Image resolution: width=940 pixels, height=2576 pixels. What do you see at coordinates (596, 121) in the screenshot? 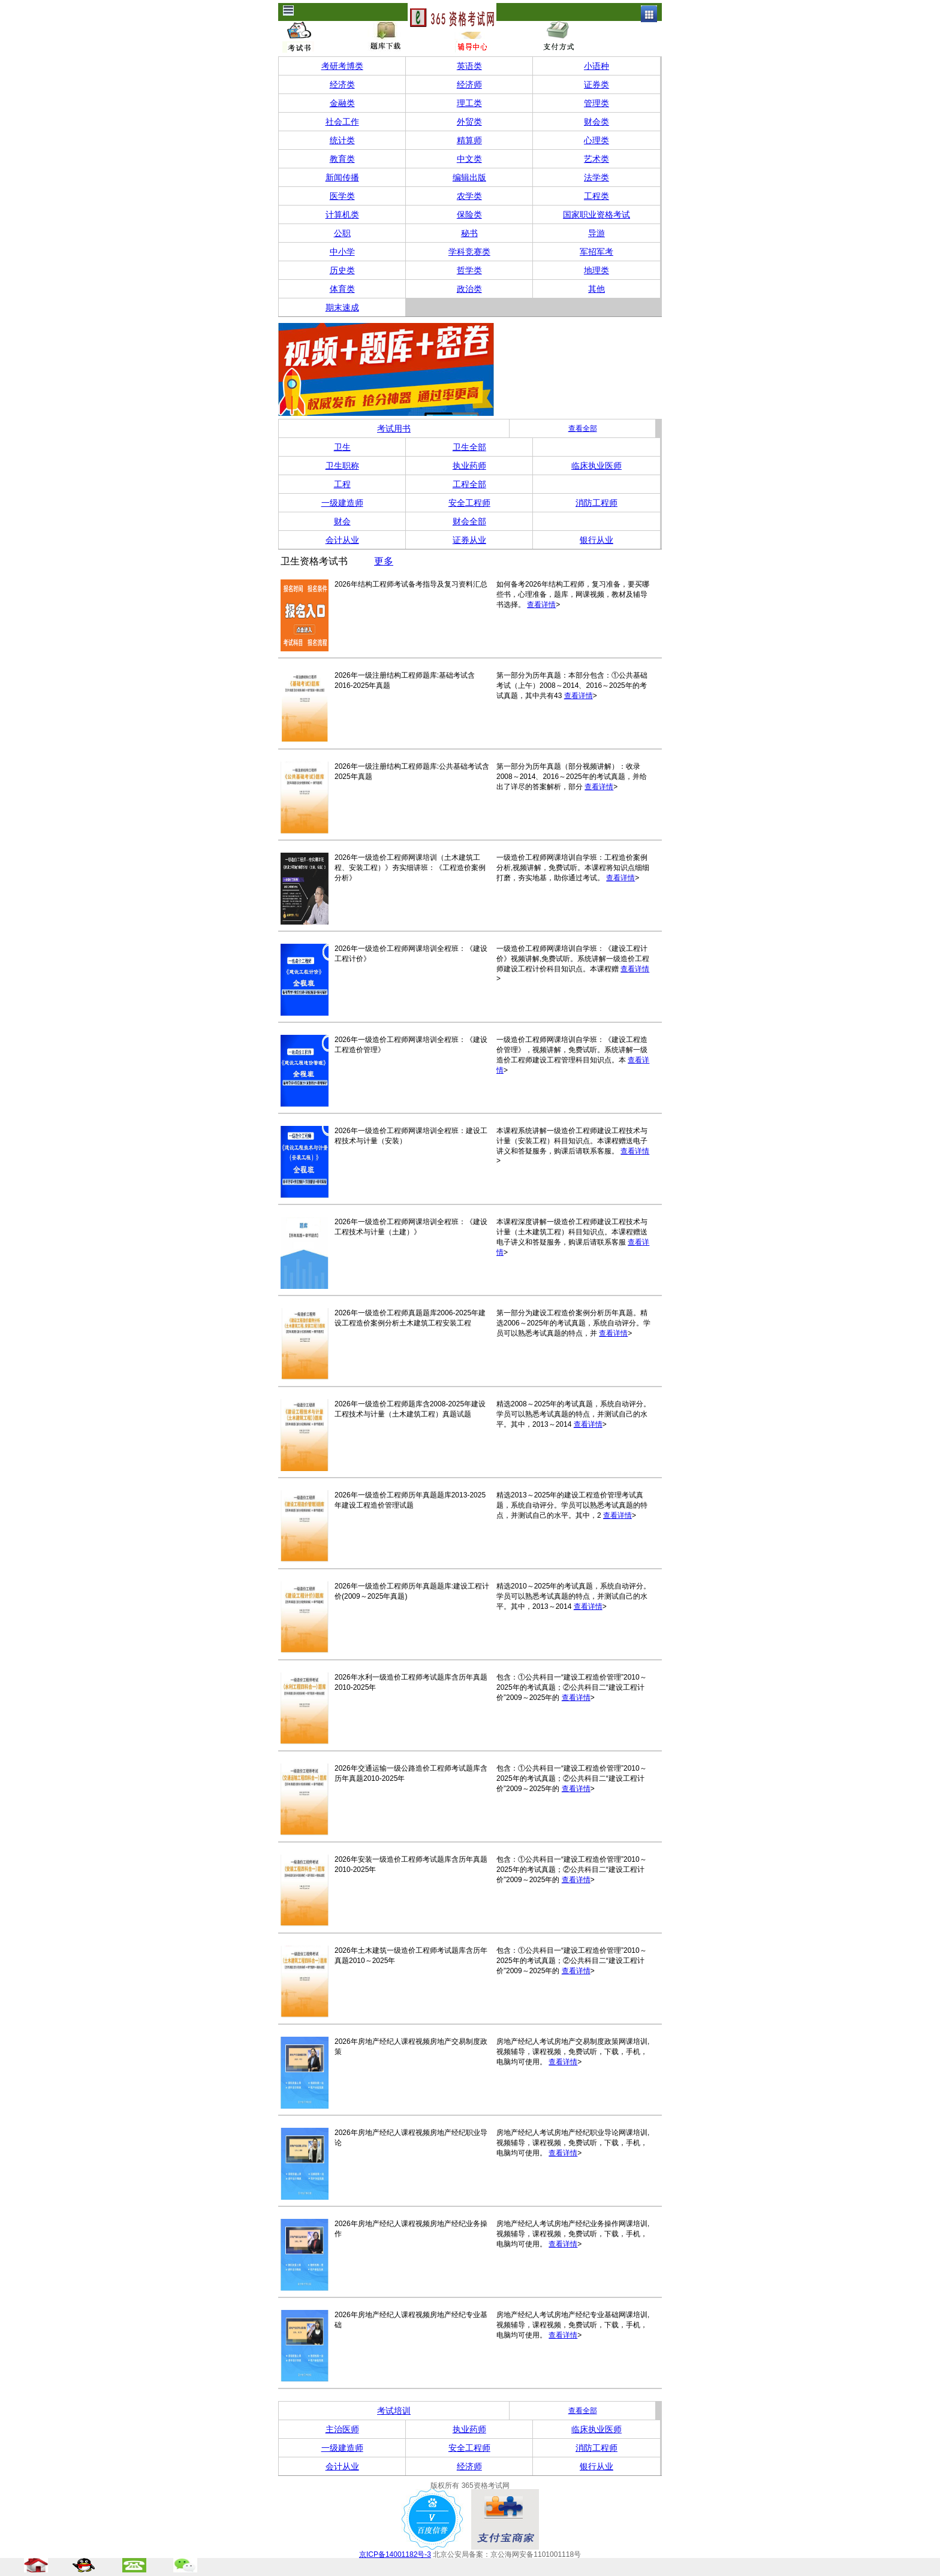
I see `财会类` at bounding box center [596, 121].